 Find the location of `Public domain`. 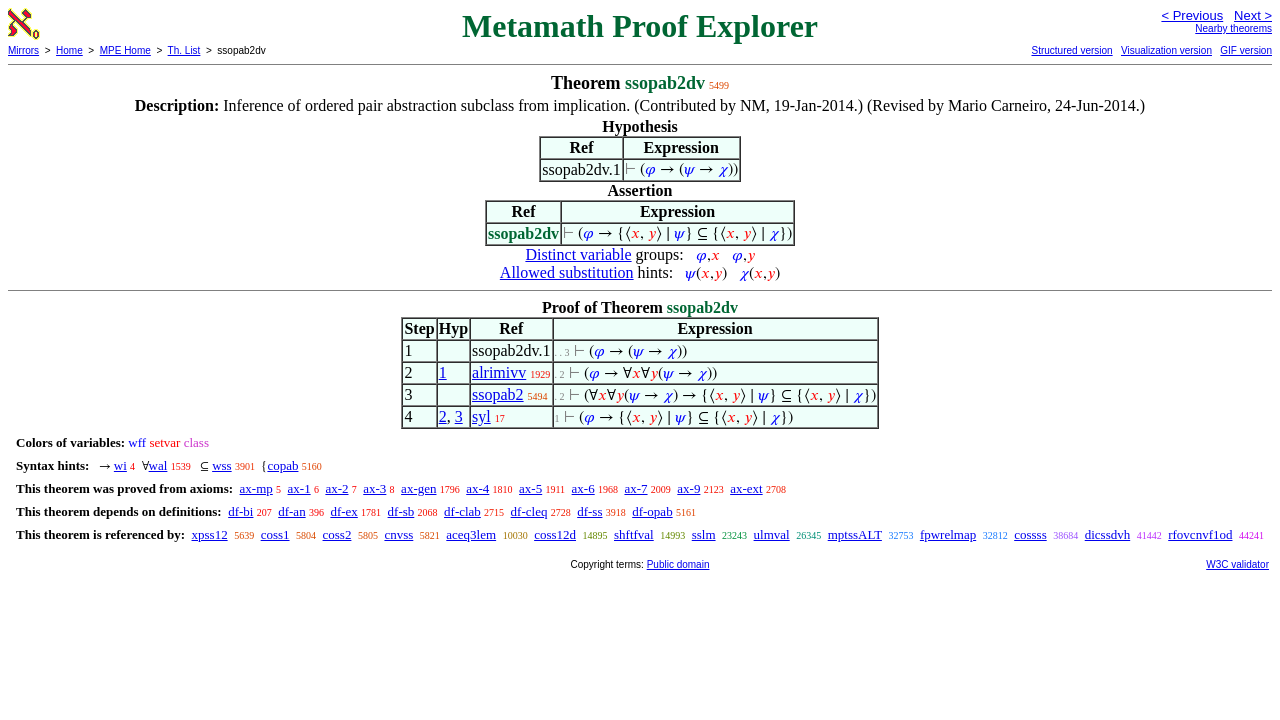

Public domain is located at coordinates (678, 564).